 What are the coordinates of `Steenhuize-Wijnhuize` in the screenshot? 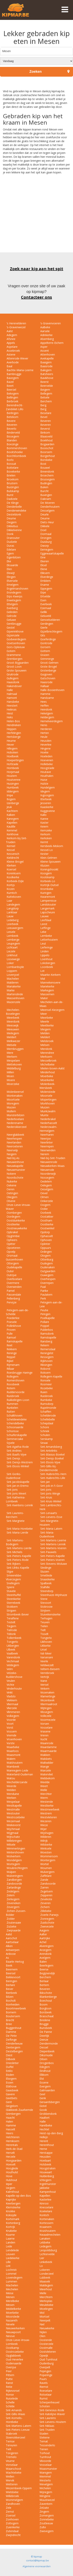 It's located at (53, 1595).